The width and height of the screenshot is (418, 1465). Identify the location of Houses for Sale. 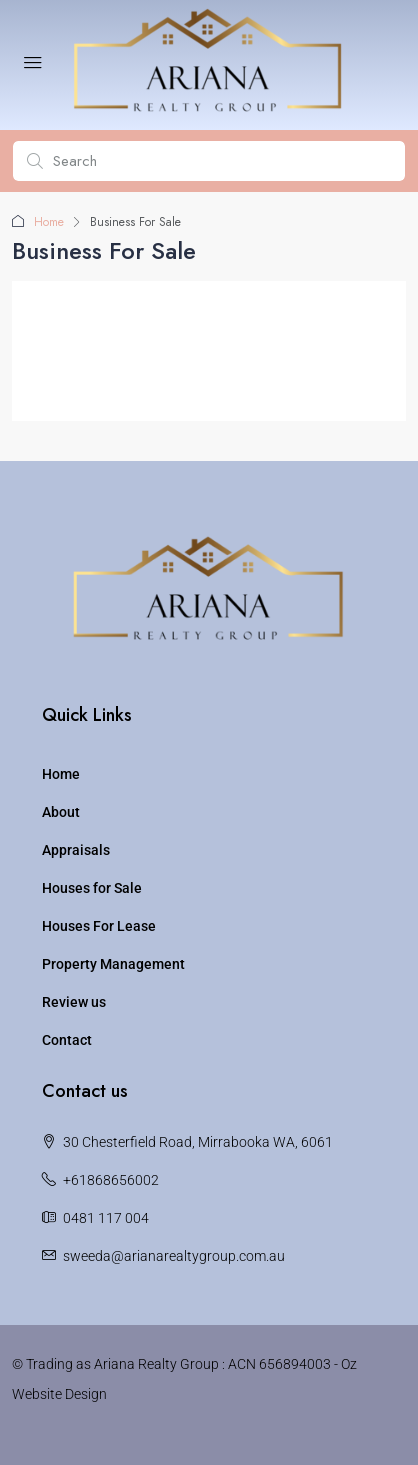
(92, 888).